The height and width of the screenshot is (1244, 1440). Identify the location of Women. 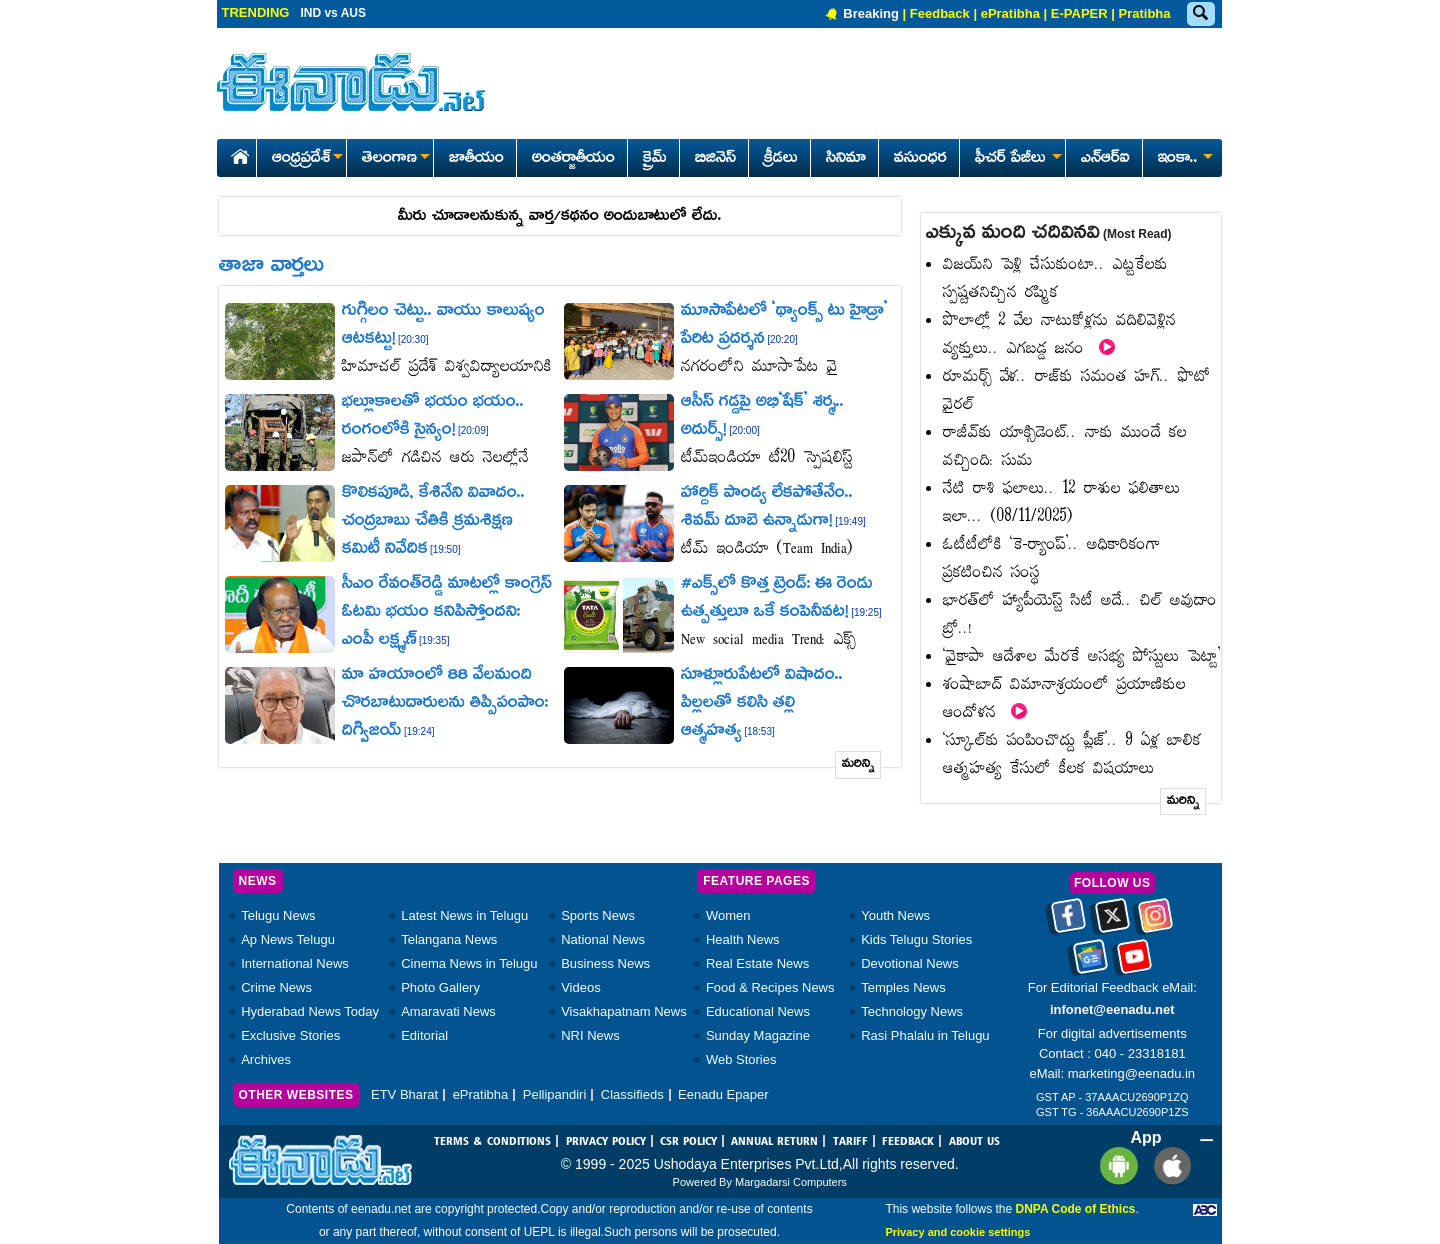
(728, 915).